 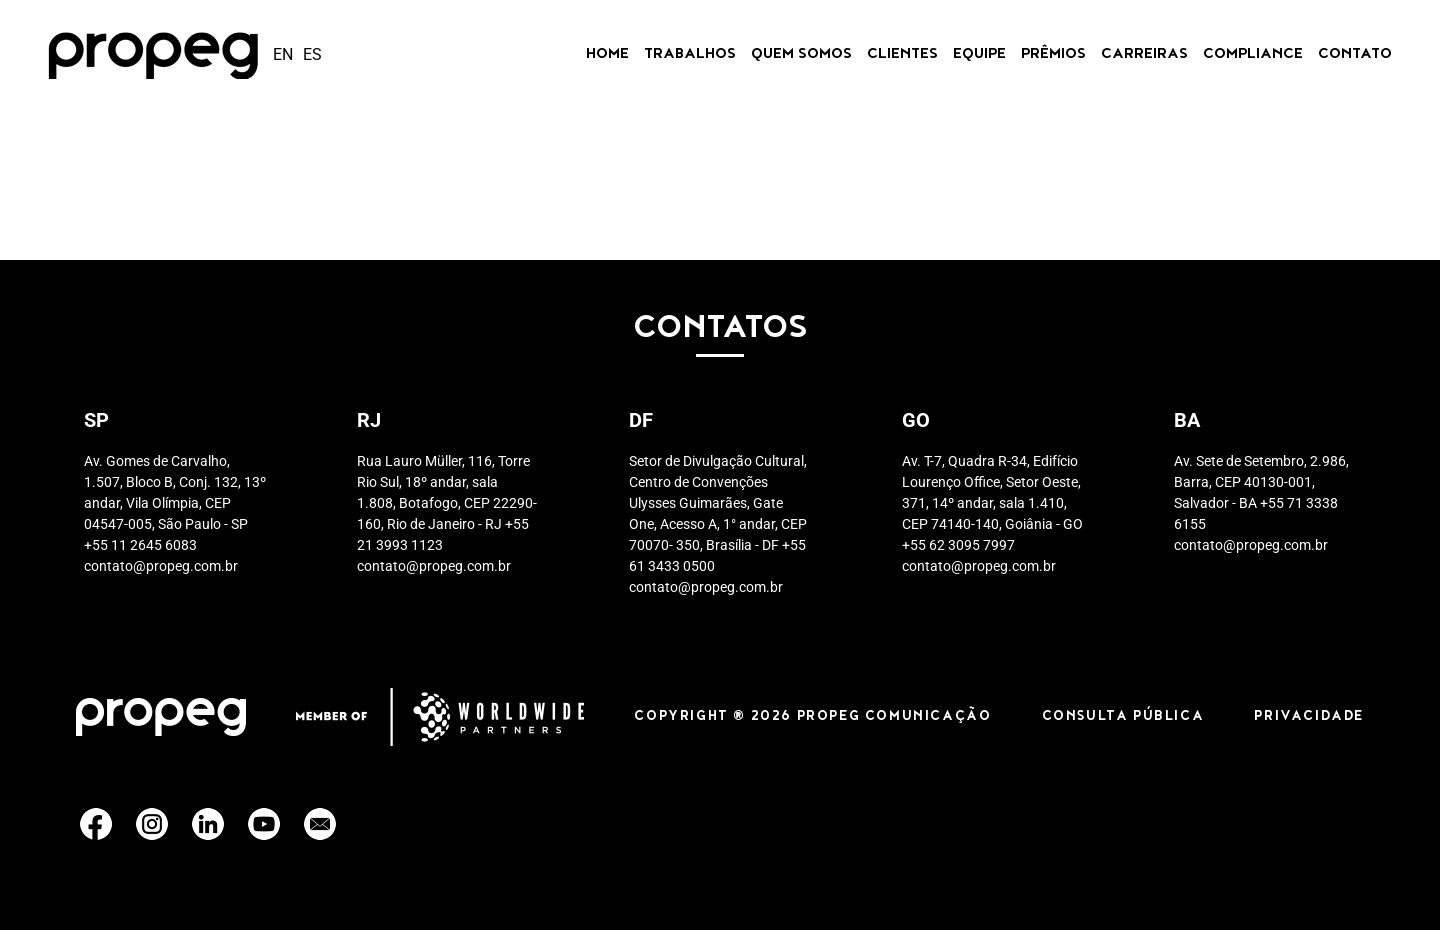 What do you see at coordinates (1355, 55) in the screenshot?
I see `Contato` at bounding box center [1355, 55].